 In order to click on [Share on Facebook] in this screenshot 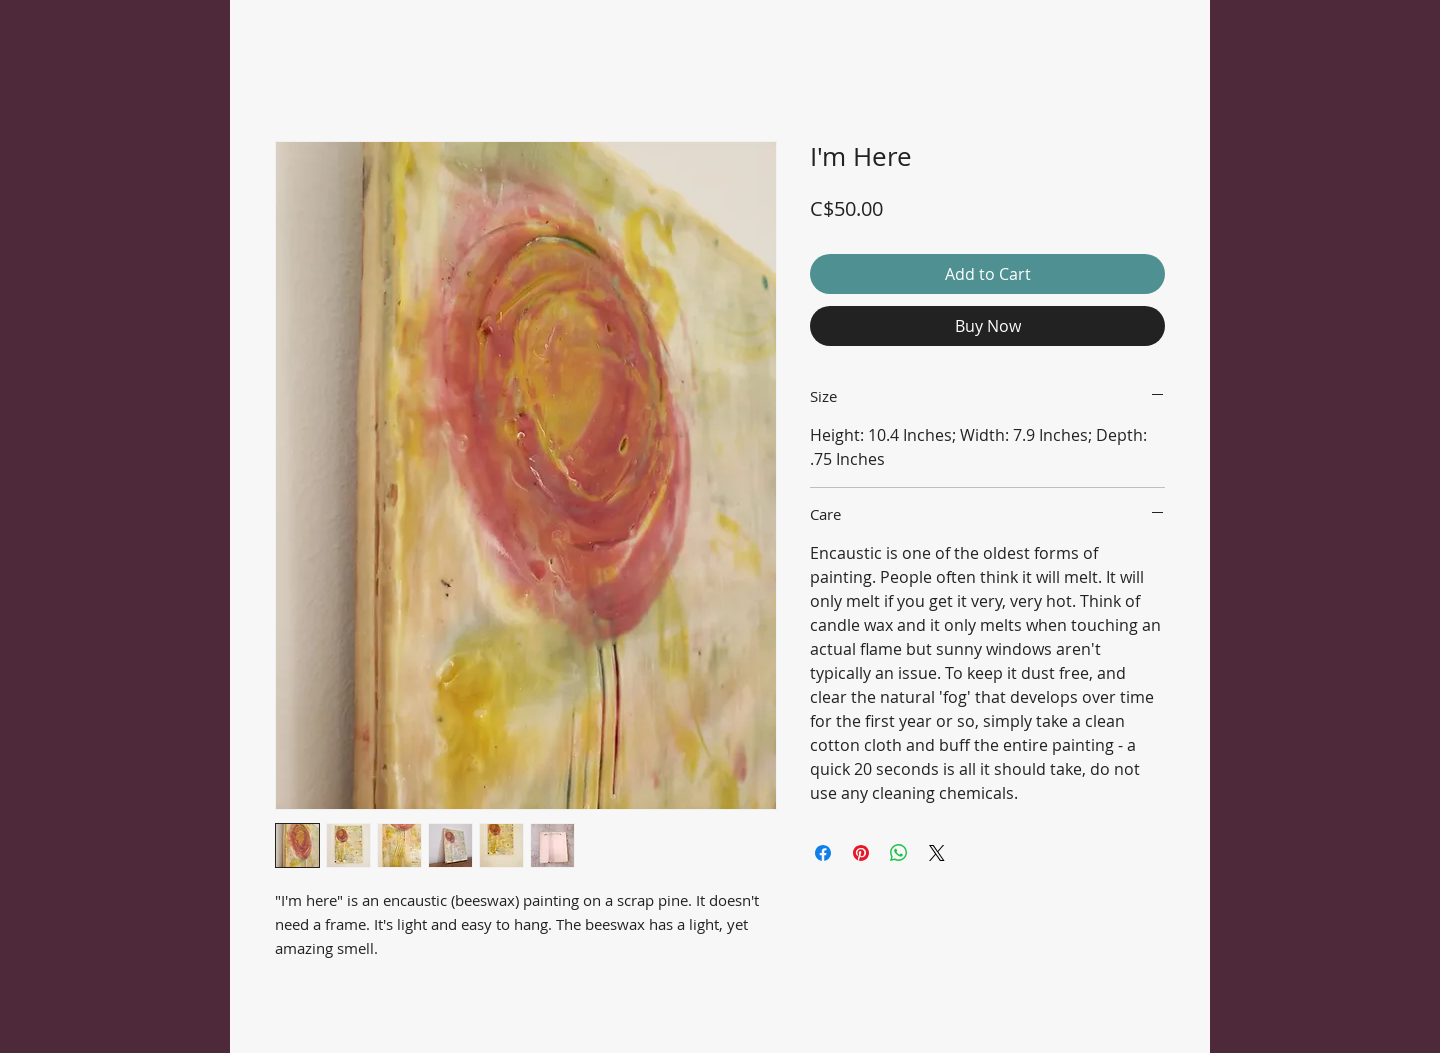, I will do `click(823, 853)`.